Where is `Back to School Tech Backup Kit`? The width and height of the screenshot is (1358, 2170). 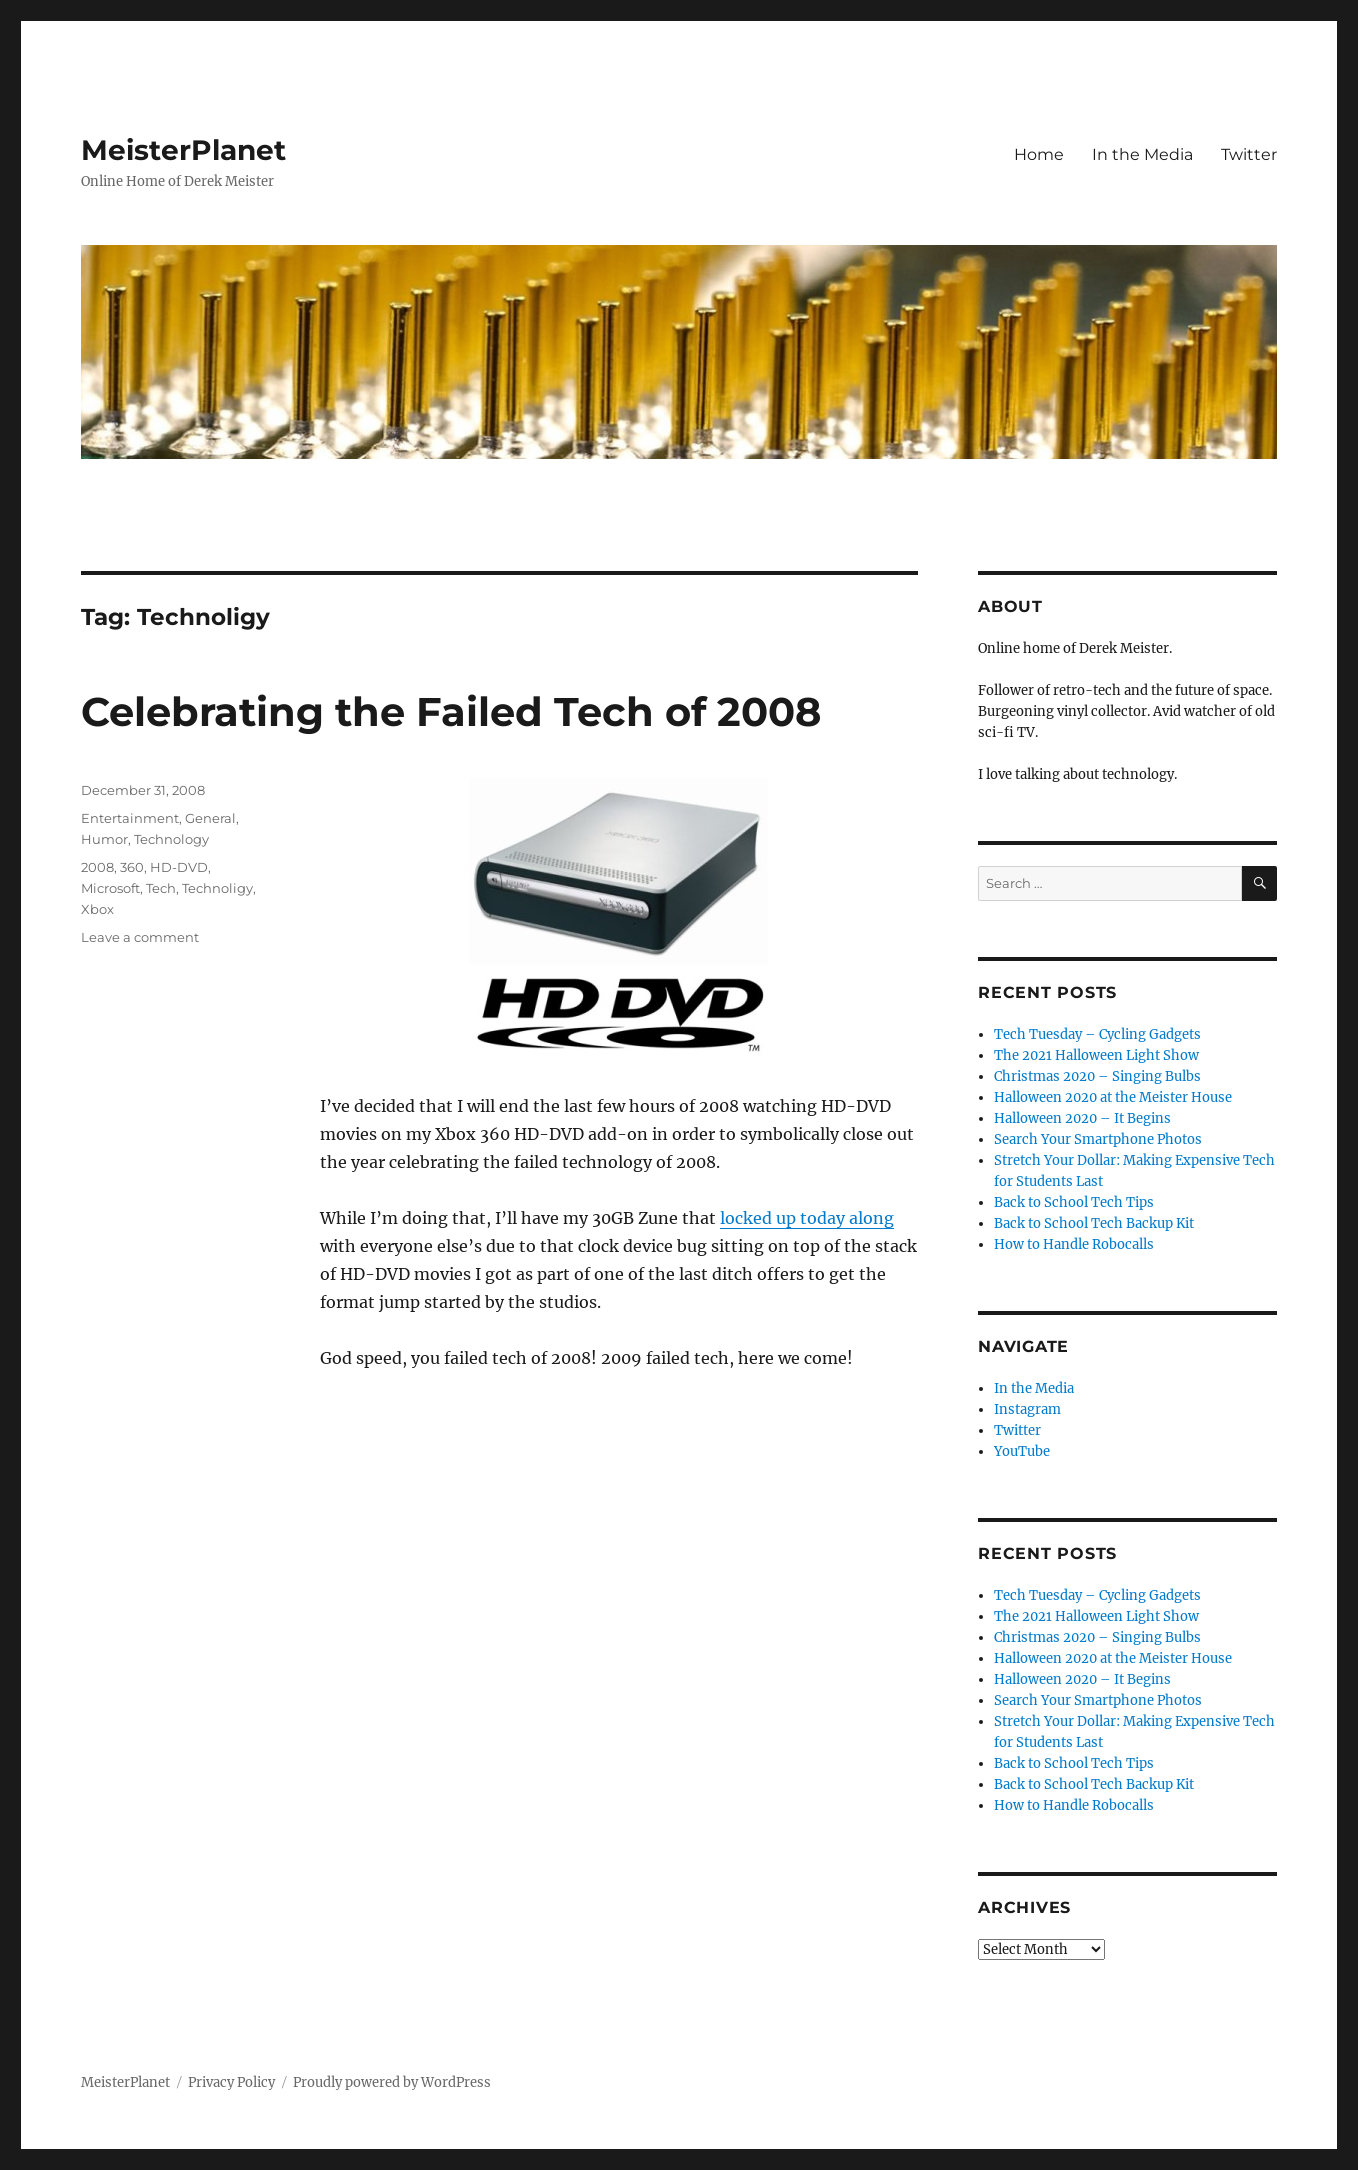
Back to School Tech Backup Kit is located at coordinates (1094, 1223).